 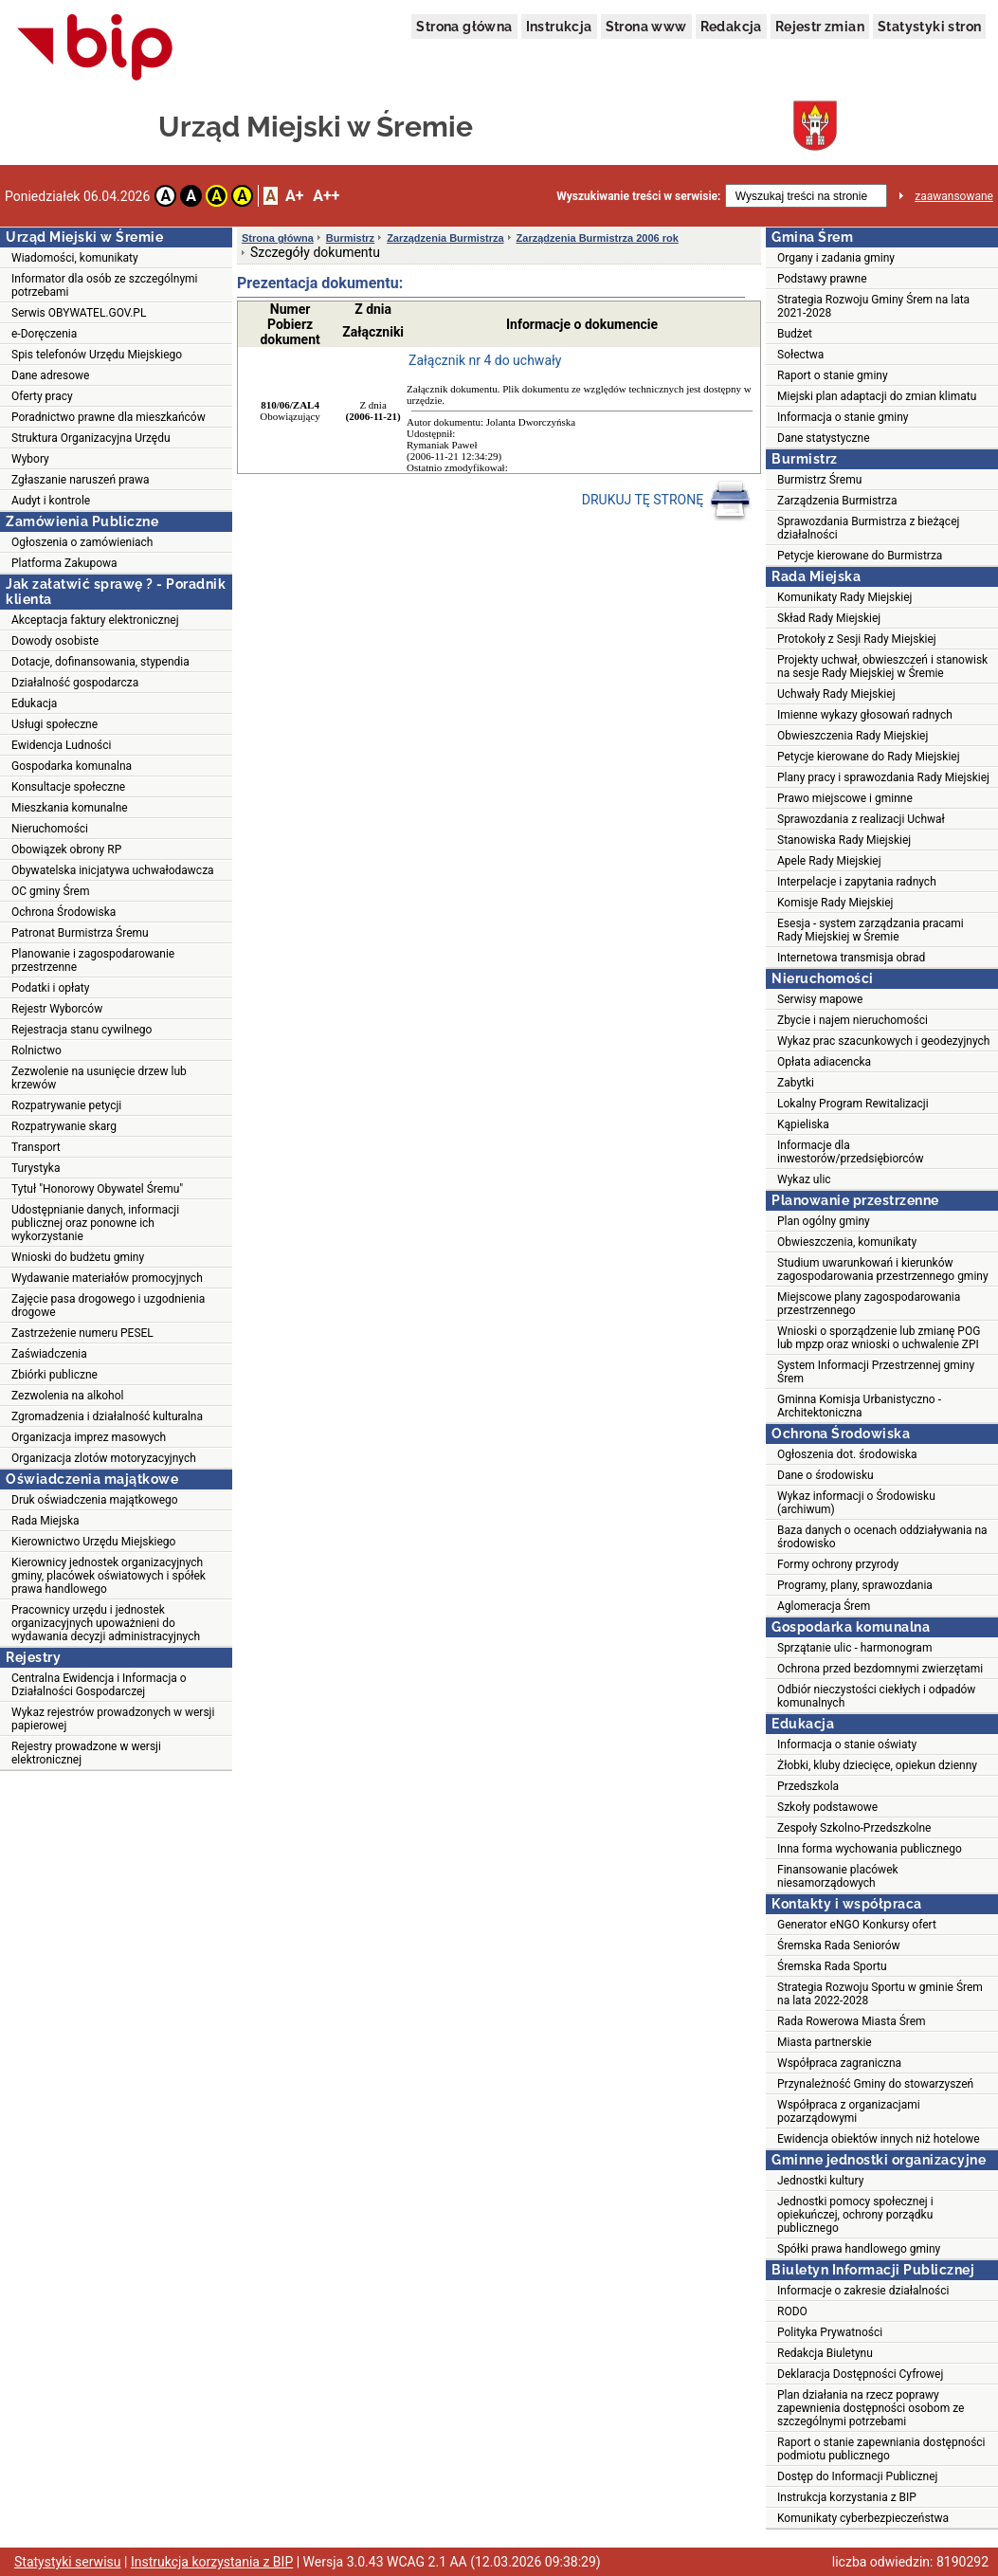 What do you see at coordinates (96, 354) in the screenshot?
I see `Spis telefonów Urzędu Miejskiego` at bounding box center [96, 354].